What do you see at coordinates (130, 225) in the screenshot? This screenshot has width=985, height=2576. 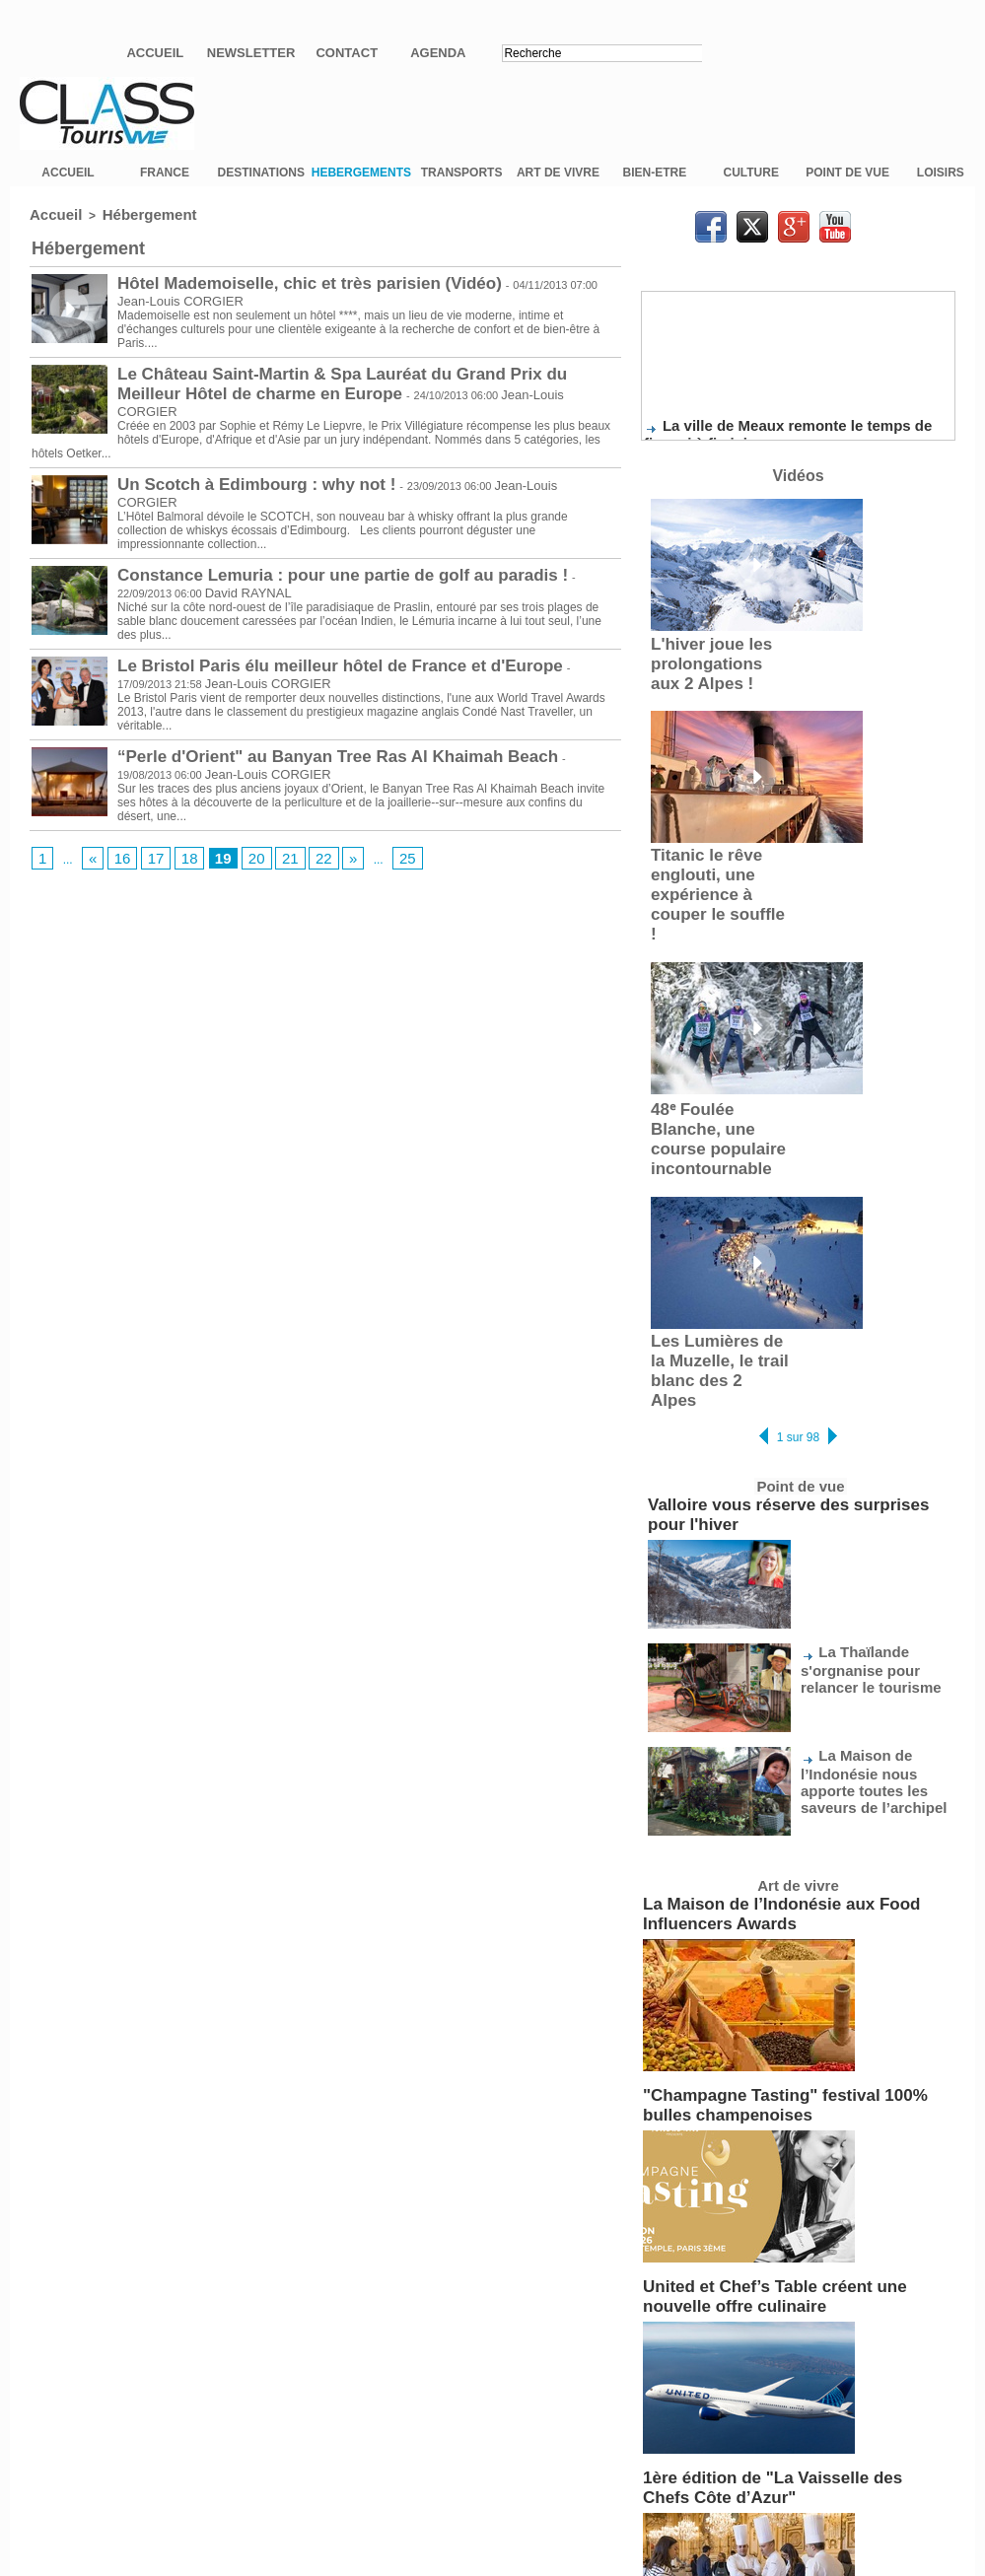 I see `Hébergement` at bounding box center [130, 225].